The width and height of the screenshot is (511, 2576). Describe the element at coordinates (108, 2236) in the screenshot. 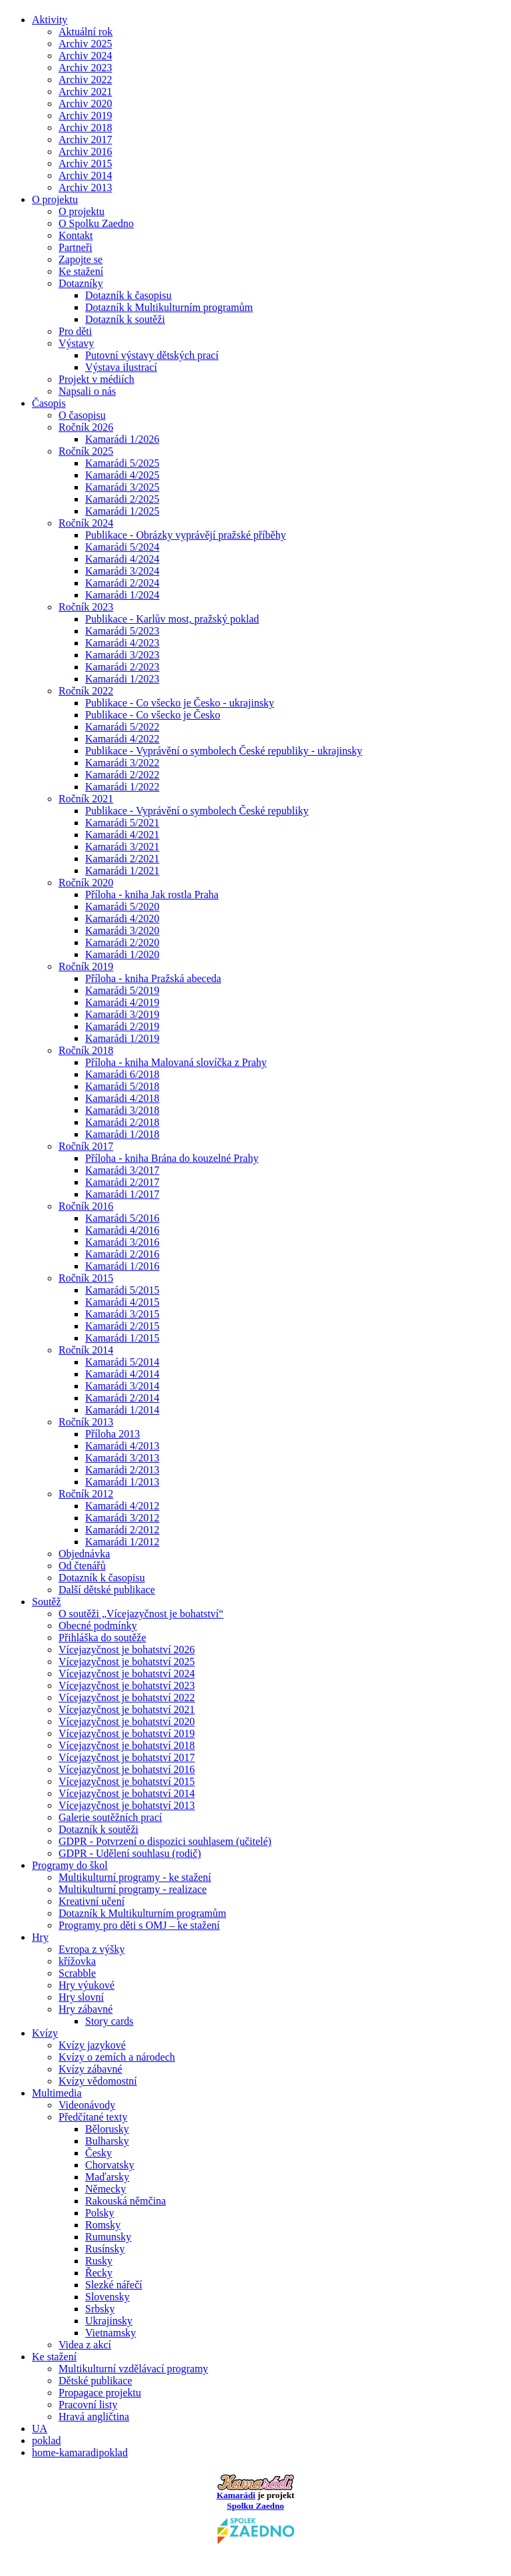

I see `Rumunsky` at that location.